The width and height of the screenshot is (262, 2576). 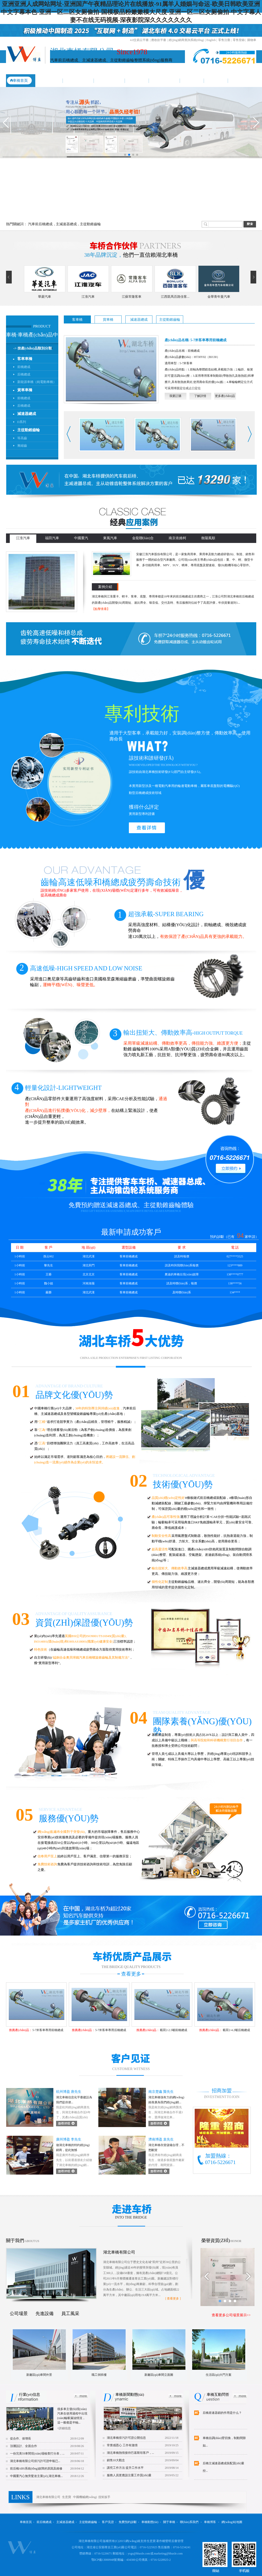 What do you see at coordinates (104, 2560) in the screenshot?
I see `鄂ICP備13000948號` at bounding box center [104, 2560].